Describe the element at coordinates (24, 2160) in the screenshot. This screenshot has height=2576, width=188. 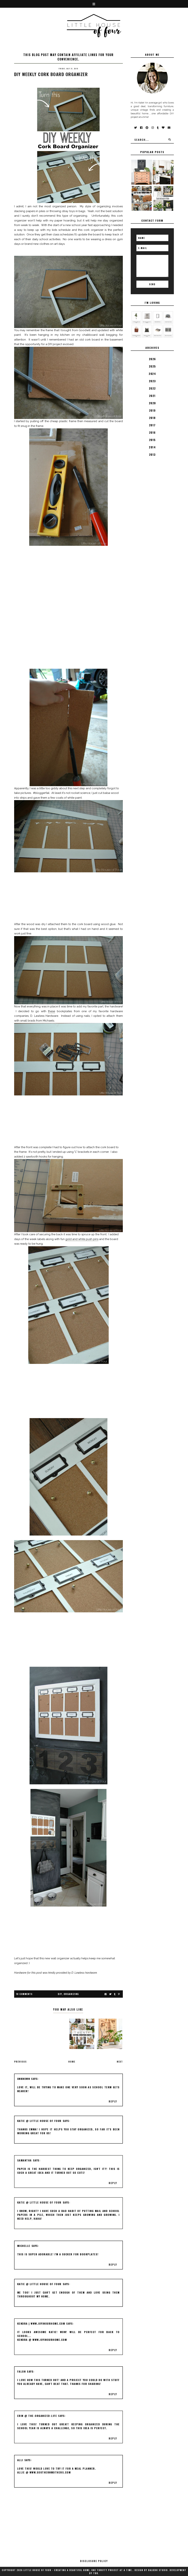
I see `Samantha` at that location.